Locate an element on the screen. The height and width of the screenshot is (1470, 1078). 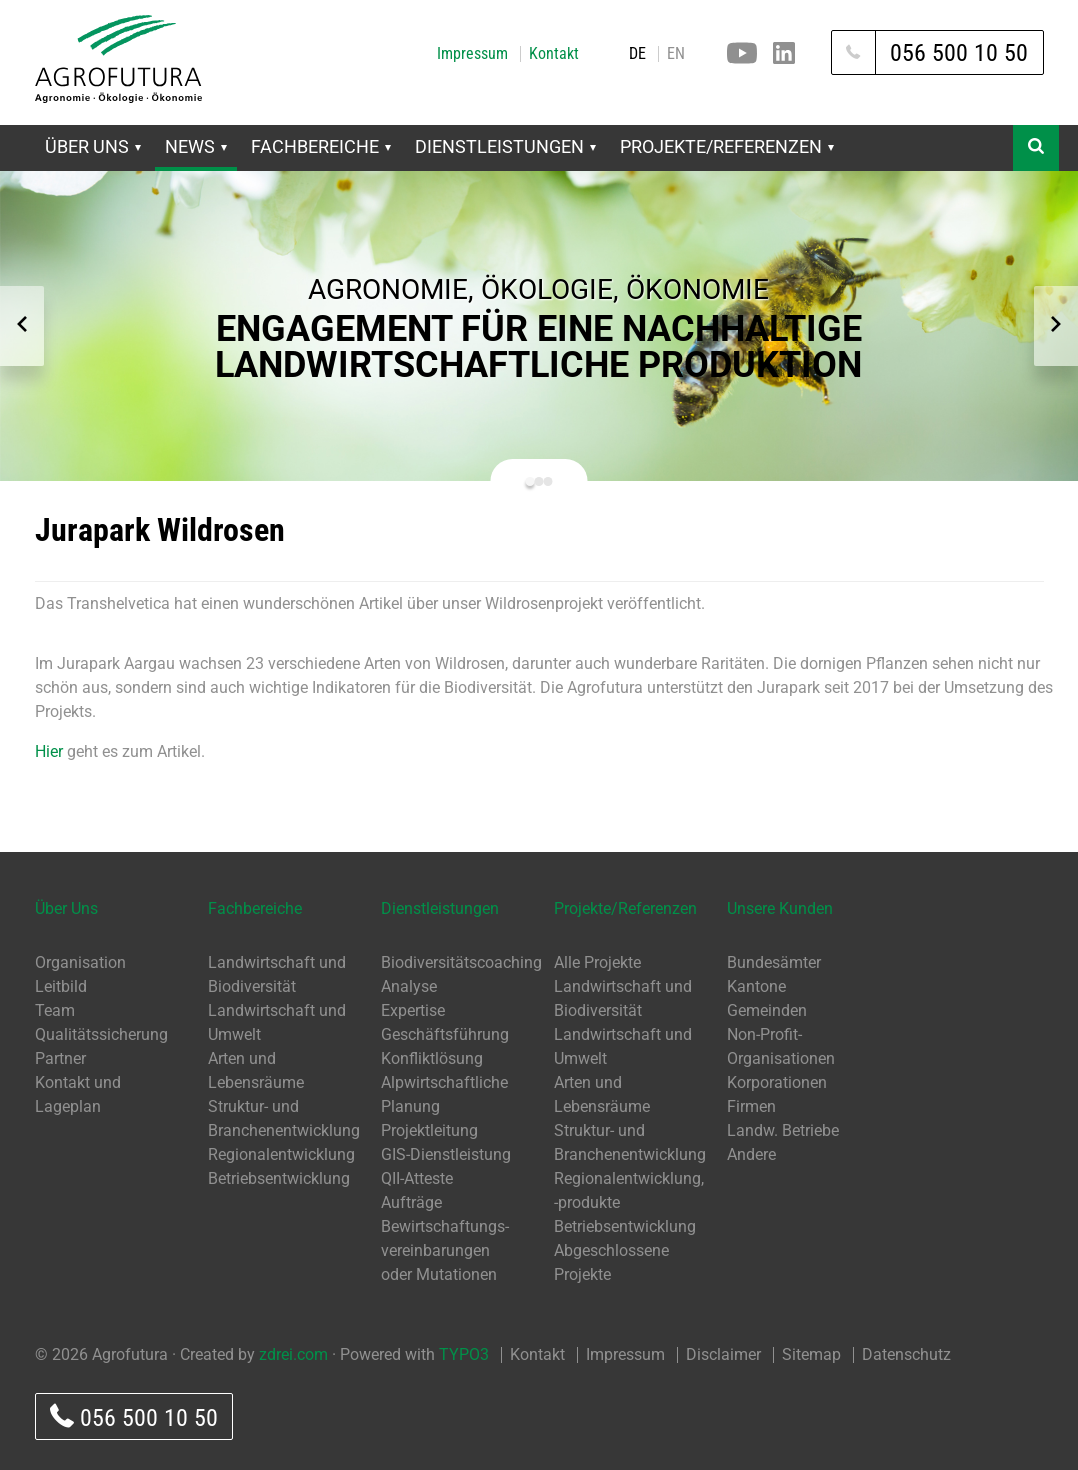
Kontakt is located at coordinates (554, 54).